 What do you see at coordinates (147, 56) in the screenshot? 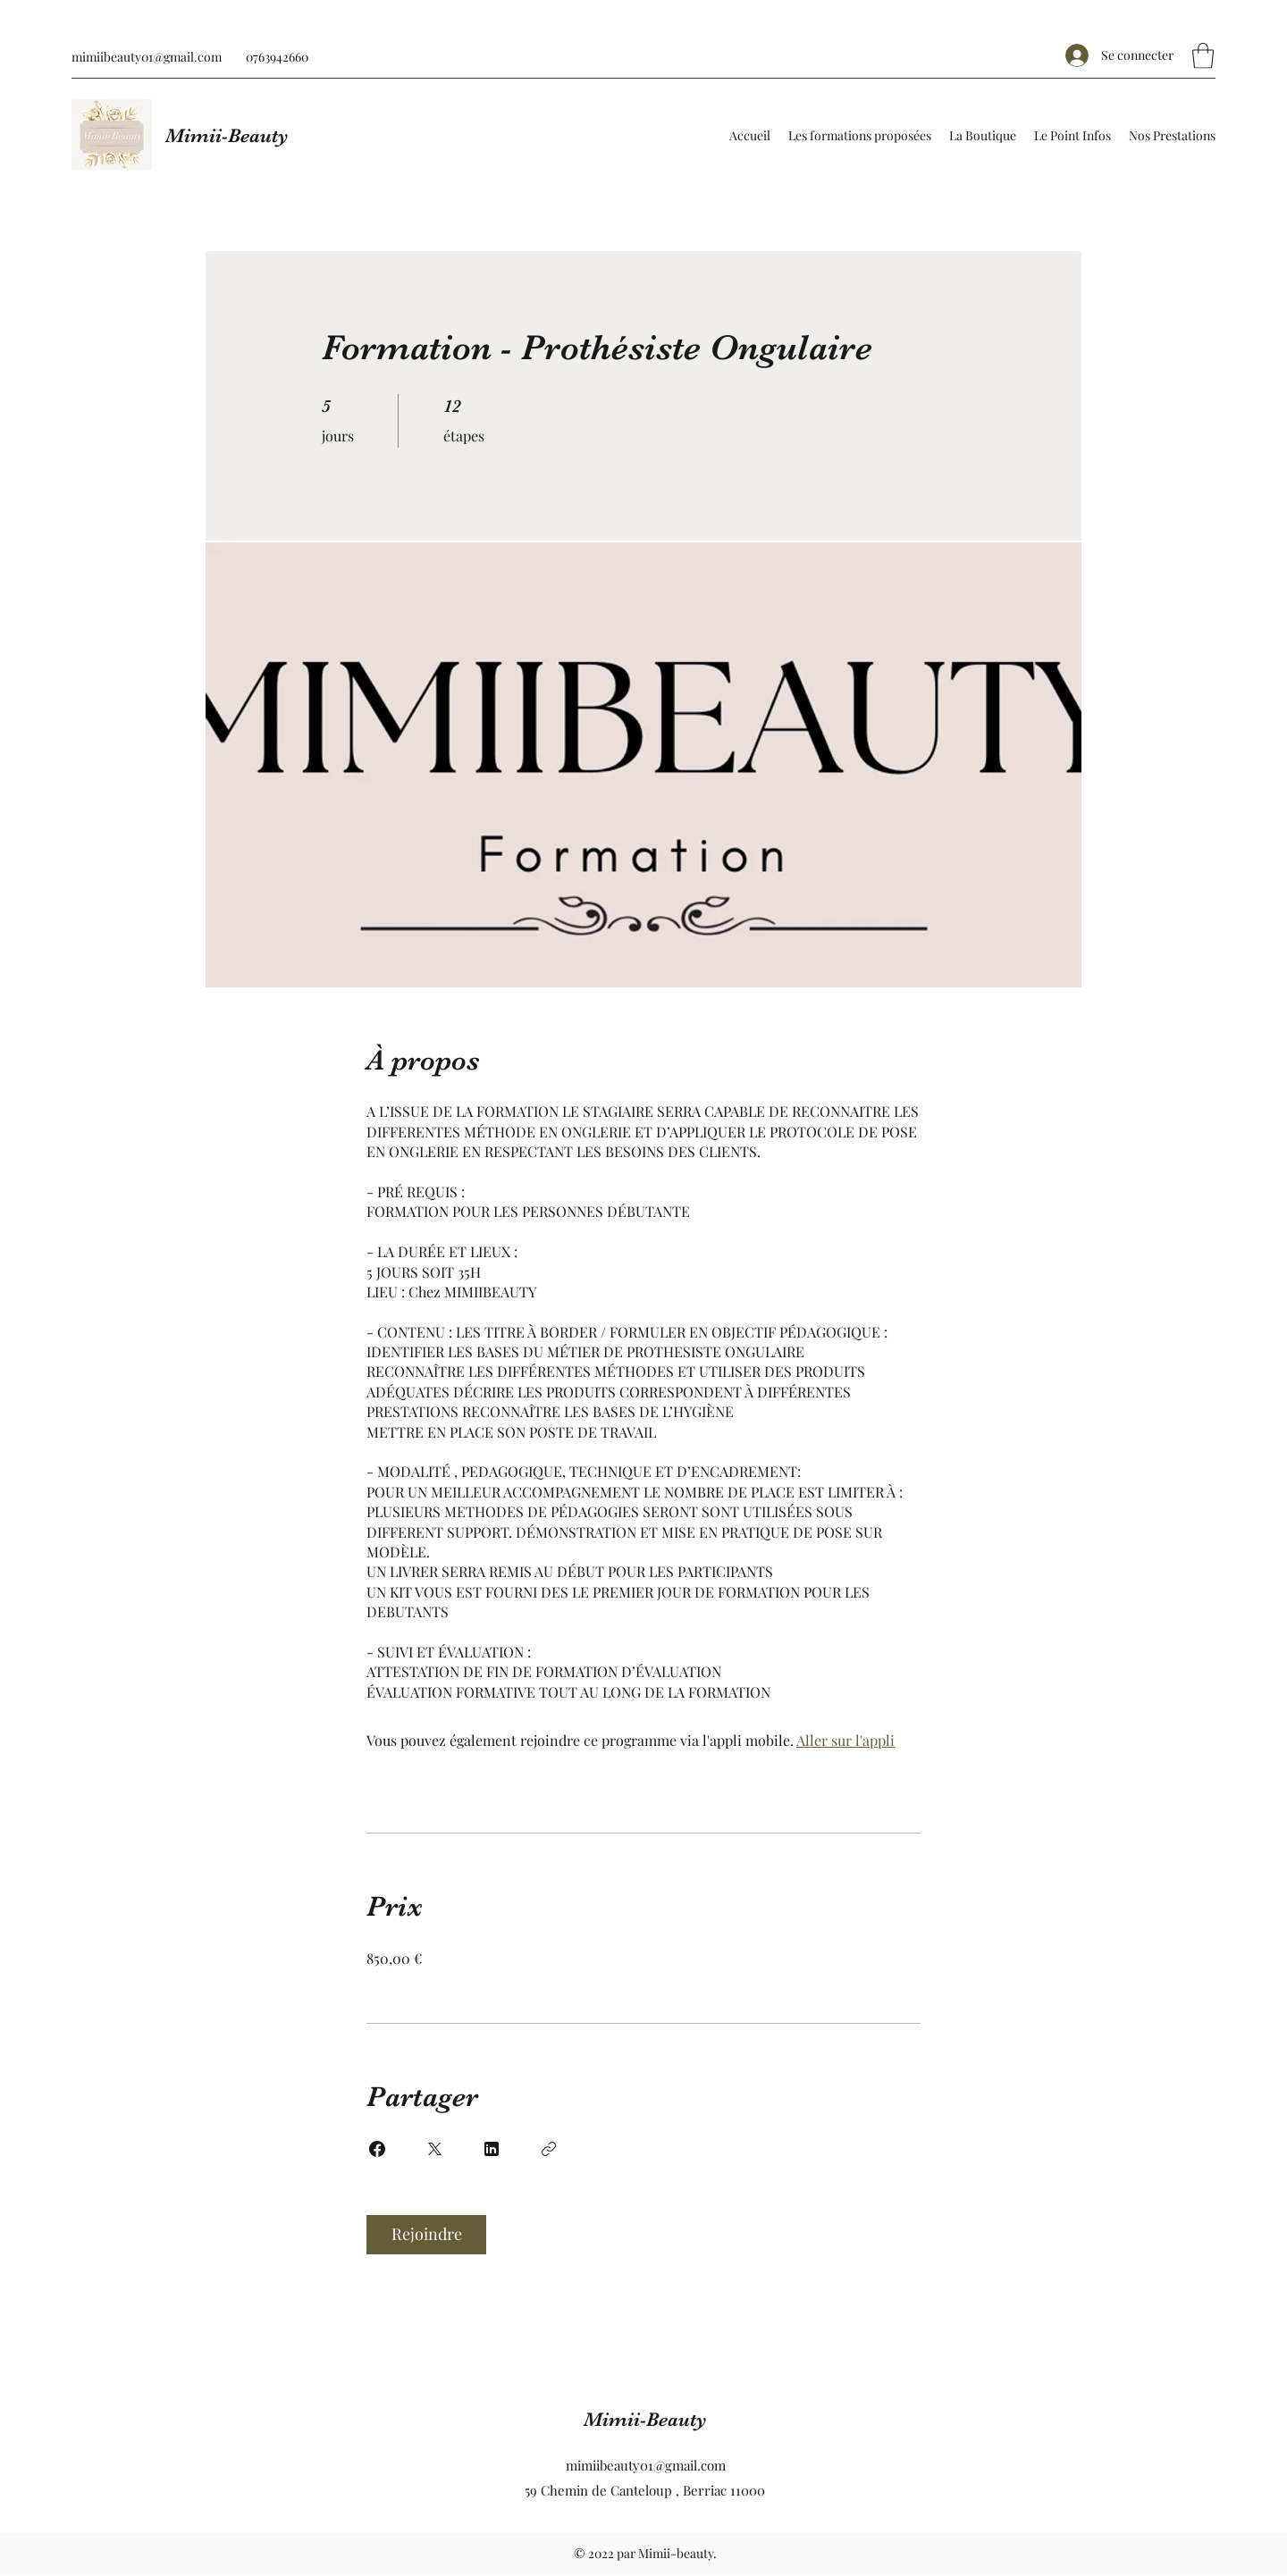
I see `mimiibeauty01@gmail.com` at bounding box center [147, 56].